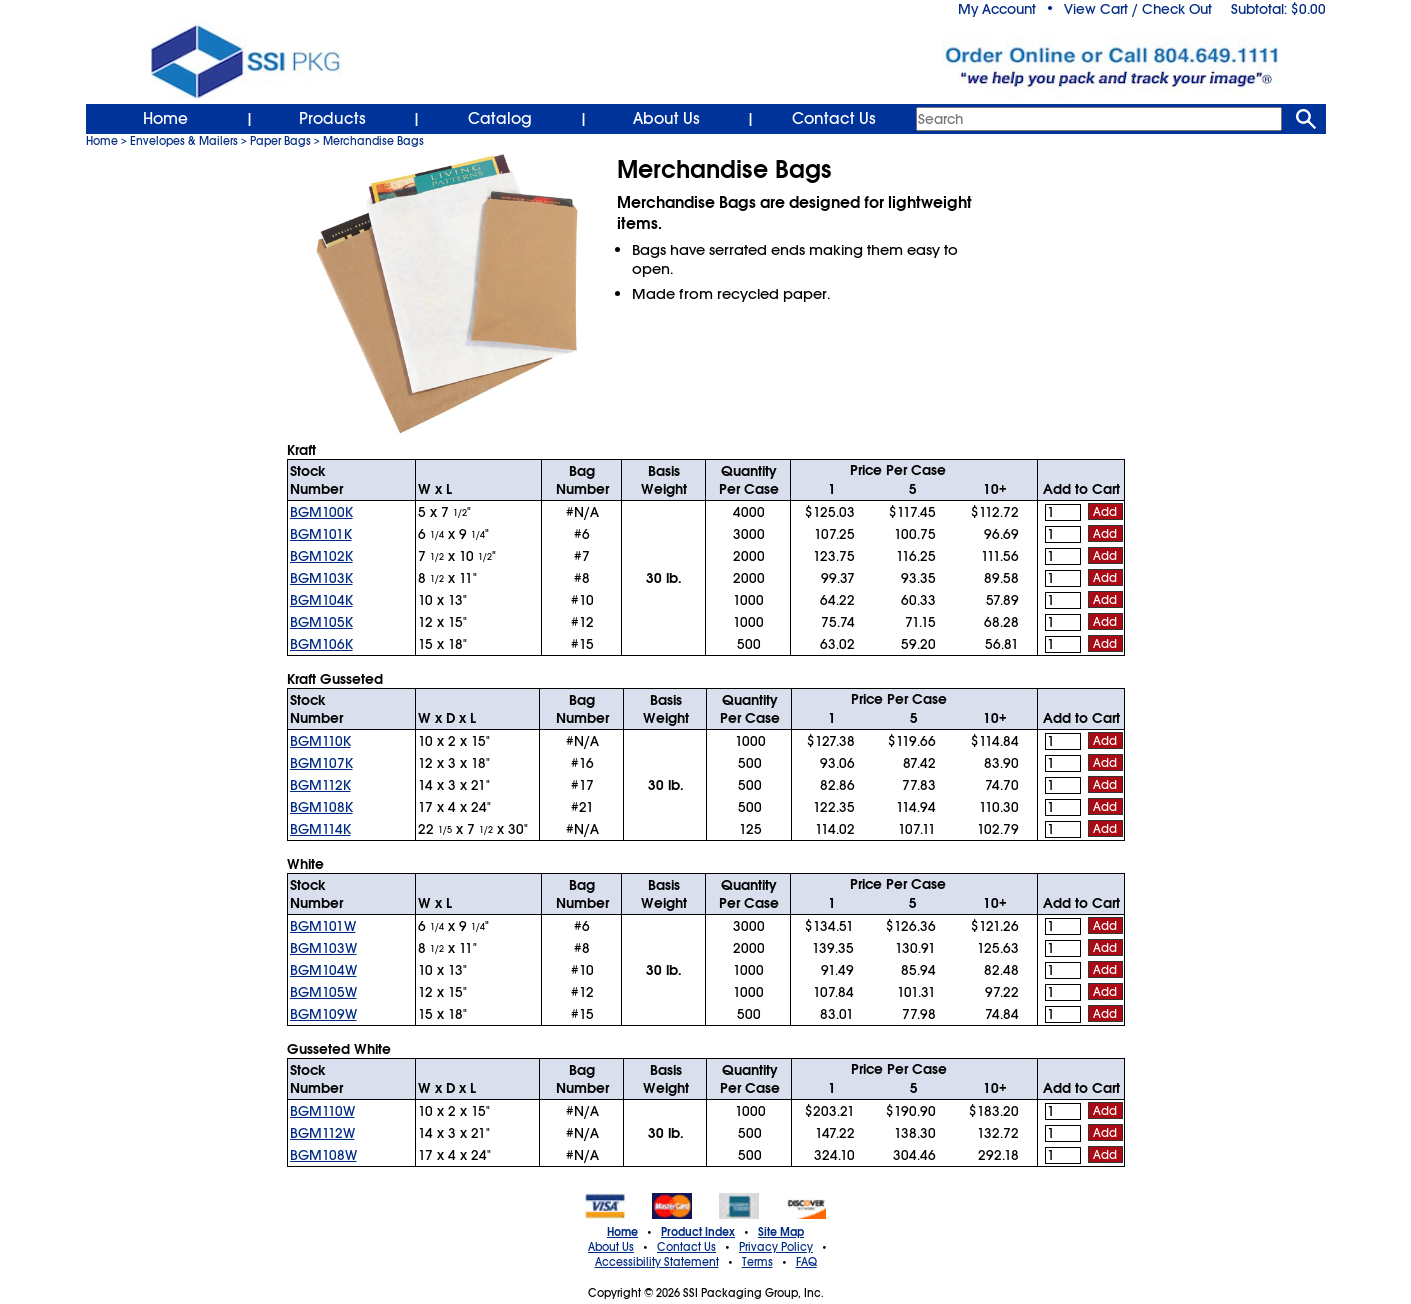 This screenshot has width=1411, height=1304. What do you see at coordinates (997, 9) in the screenshot?
I see `My Account` at bounding box center [997, 9].